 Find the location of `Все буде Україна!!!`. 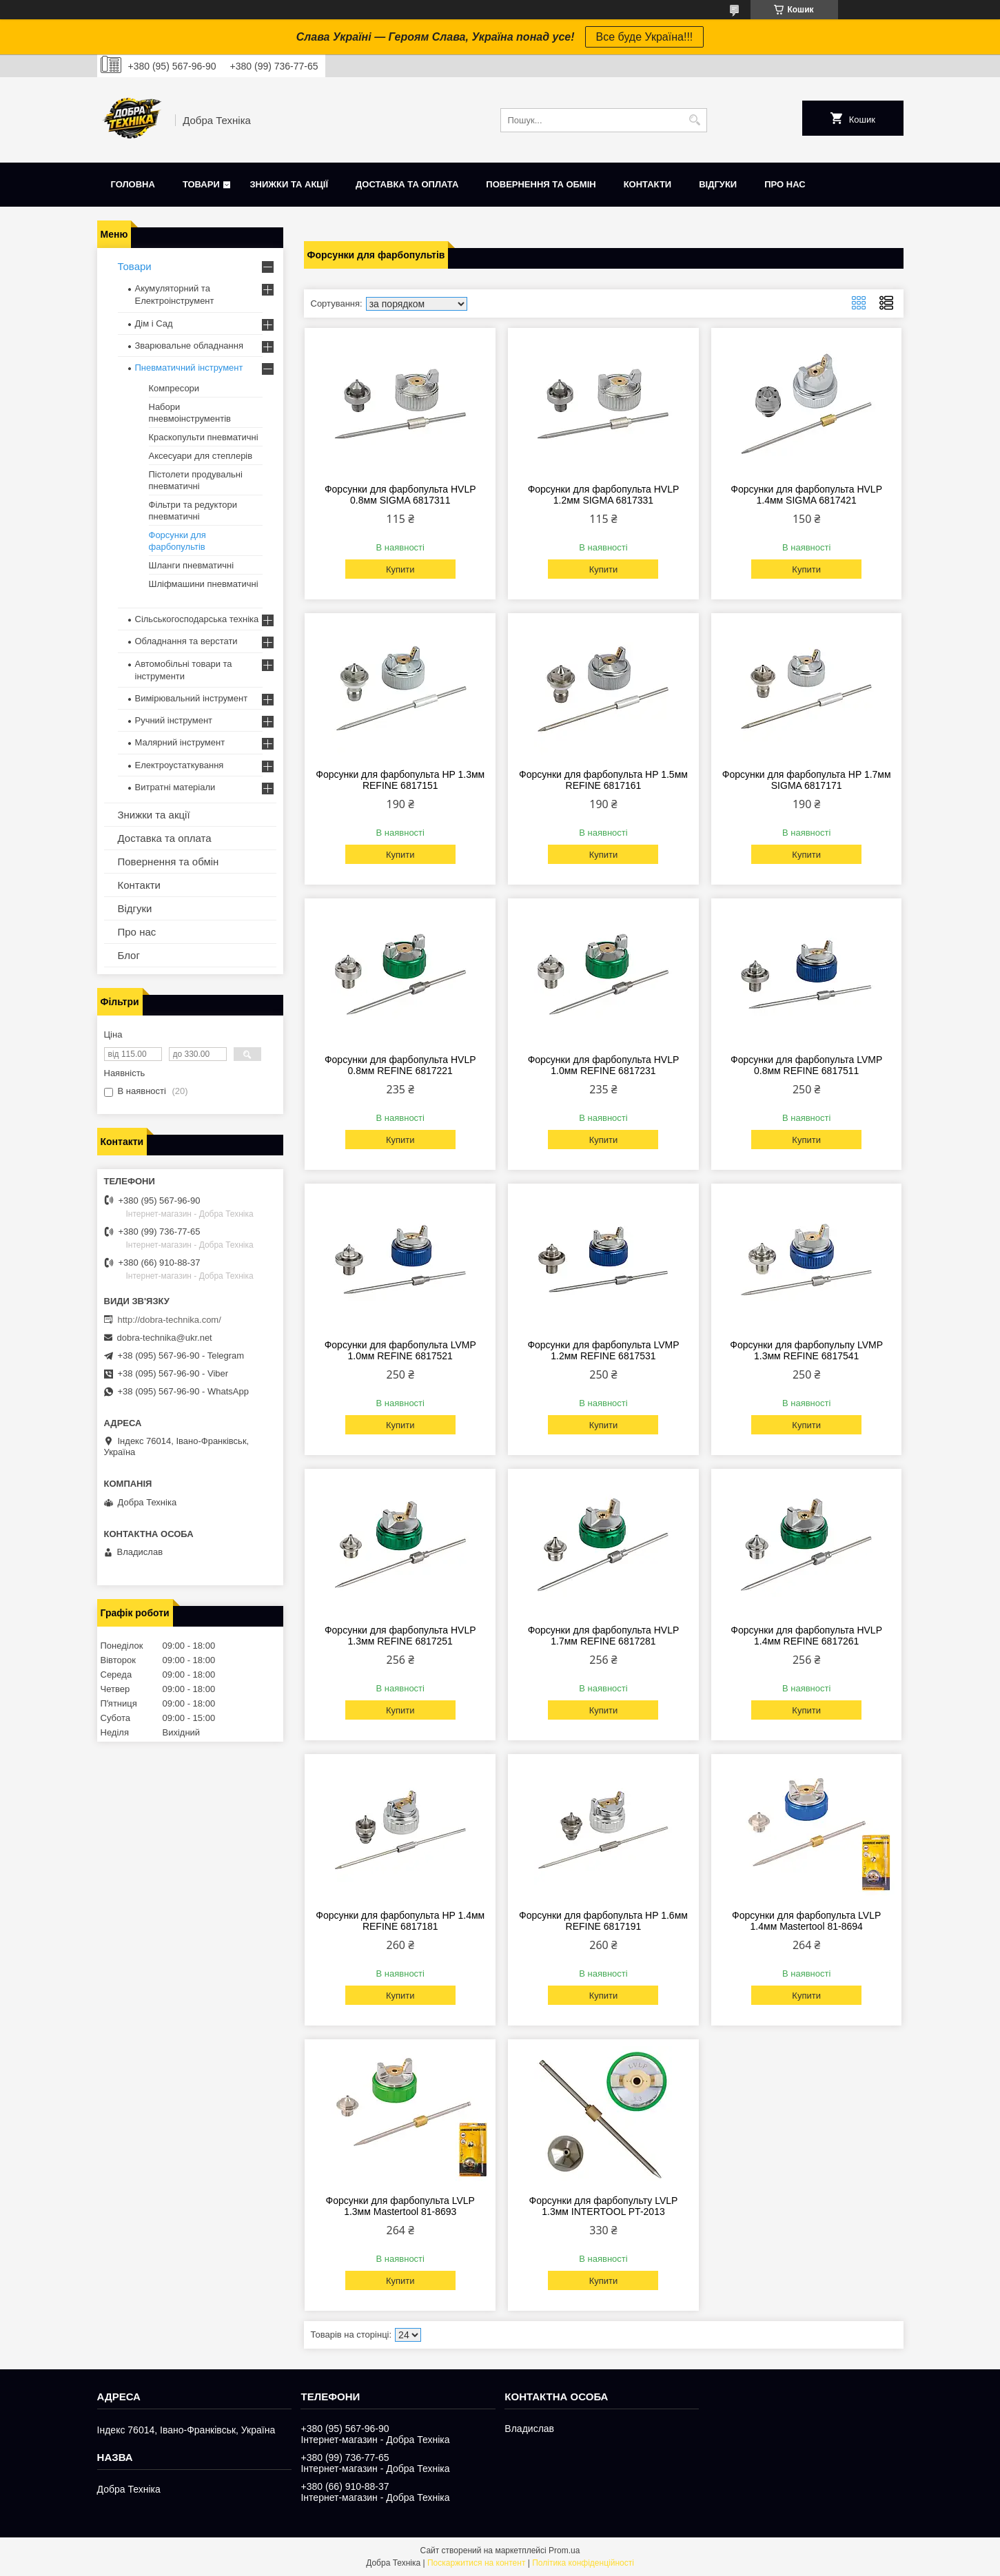

Все буде Україна!!! is located at coordinates (644, 37).